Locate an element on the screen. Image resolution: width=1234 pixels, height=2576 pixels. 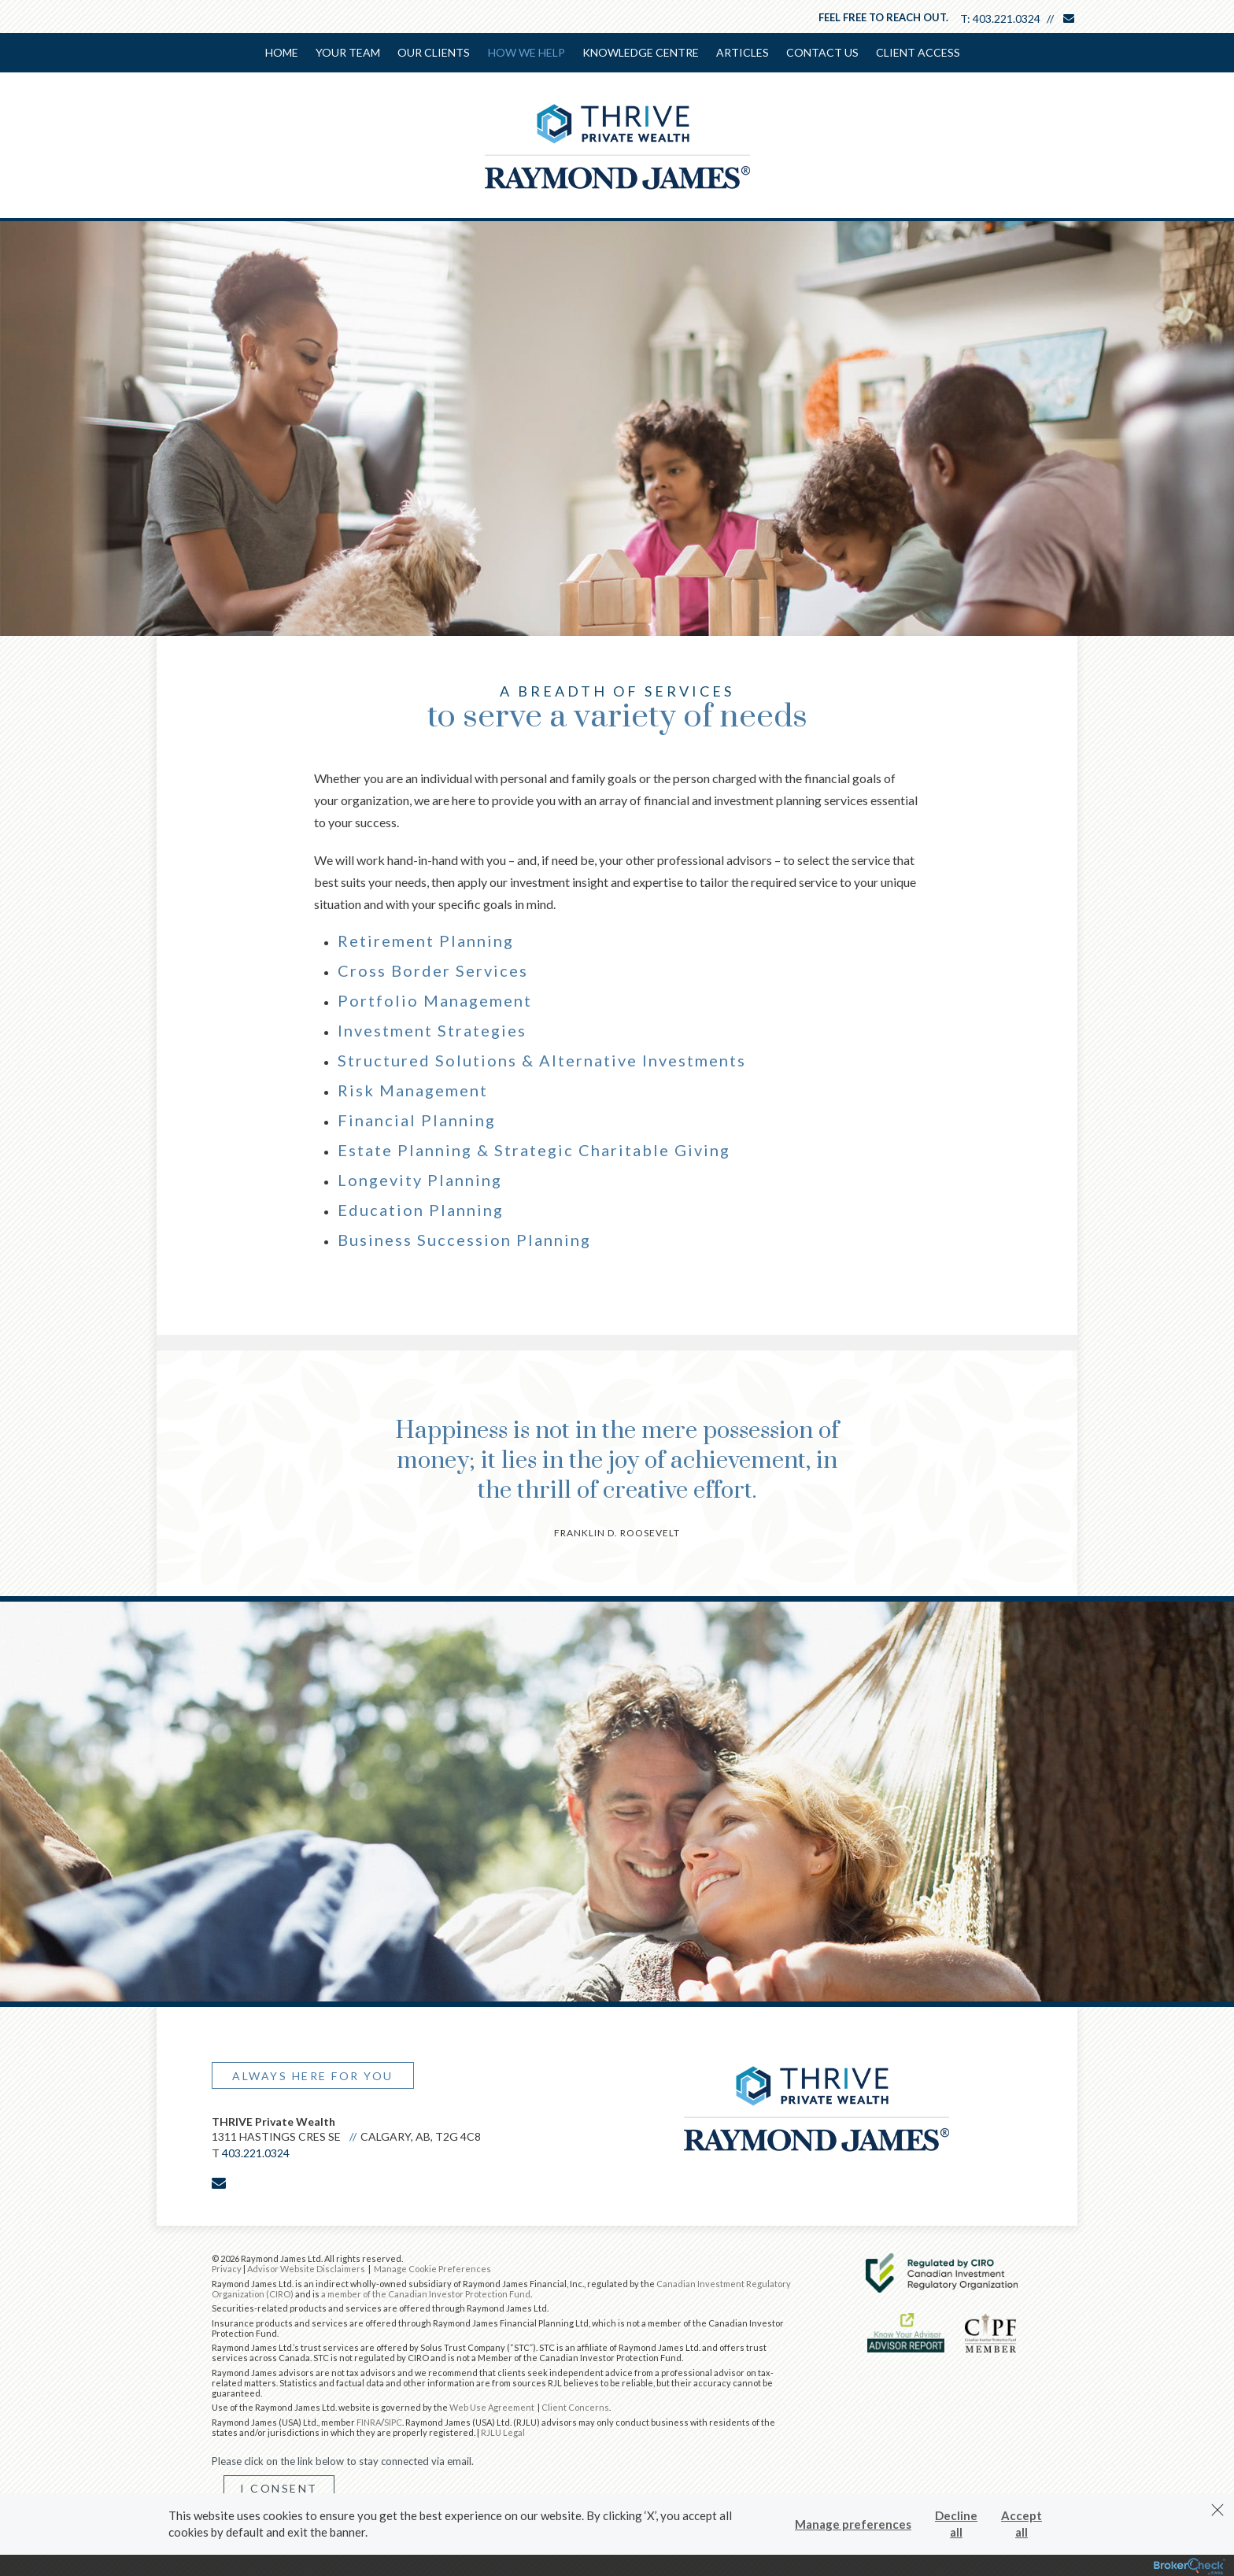
Articles [menuitem] is located at coordinates (742, 52).